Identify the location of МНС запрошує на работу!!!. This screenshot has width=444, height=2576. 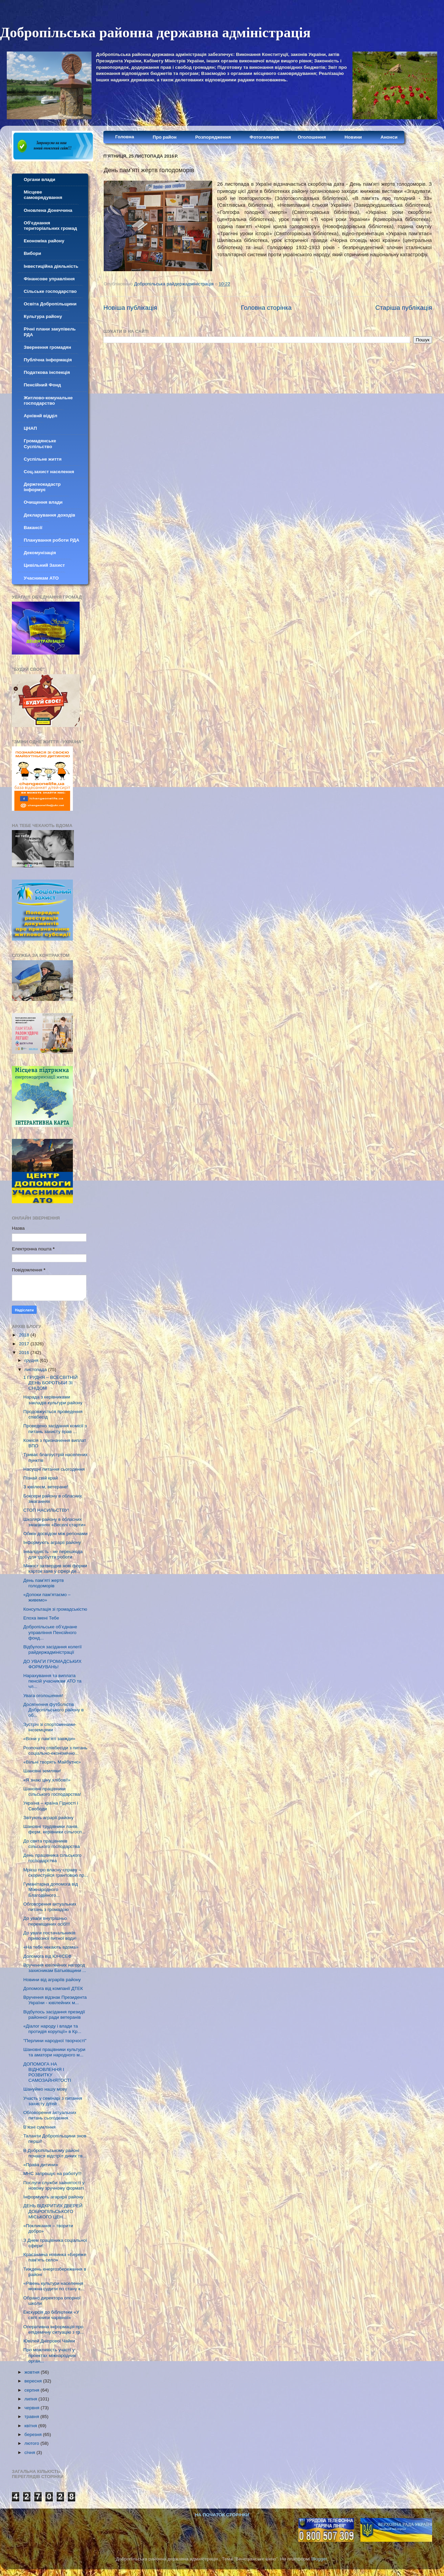
(52, 2173).